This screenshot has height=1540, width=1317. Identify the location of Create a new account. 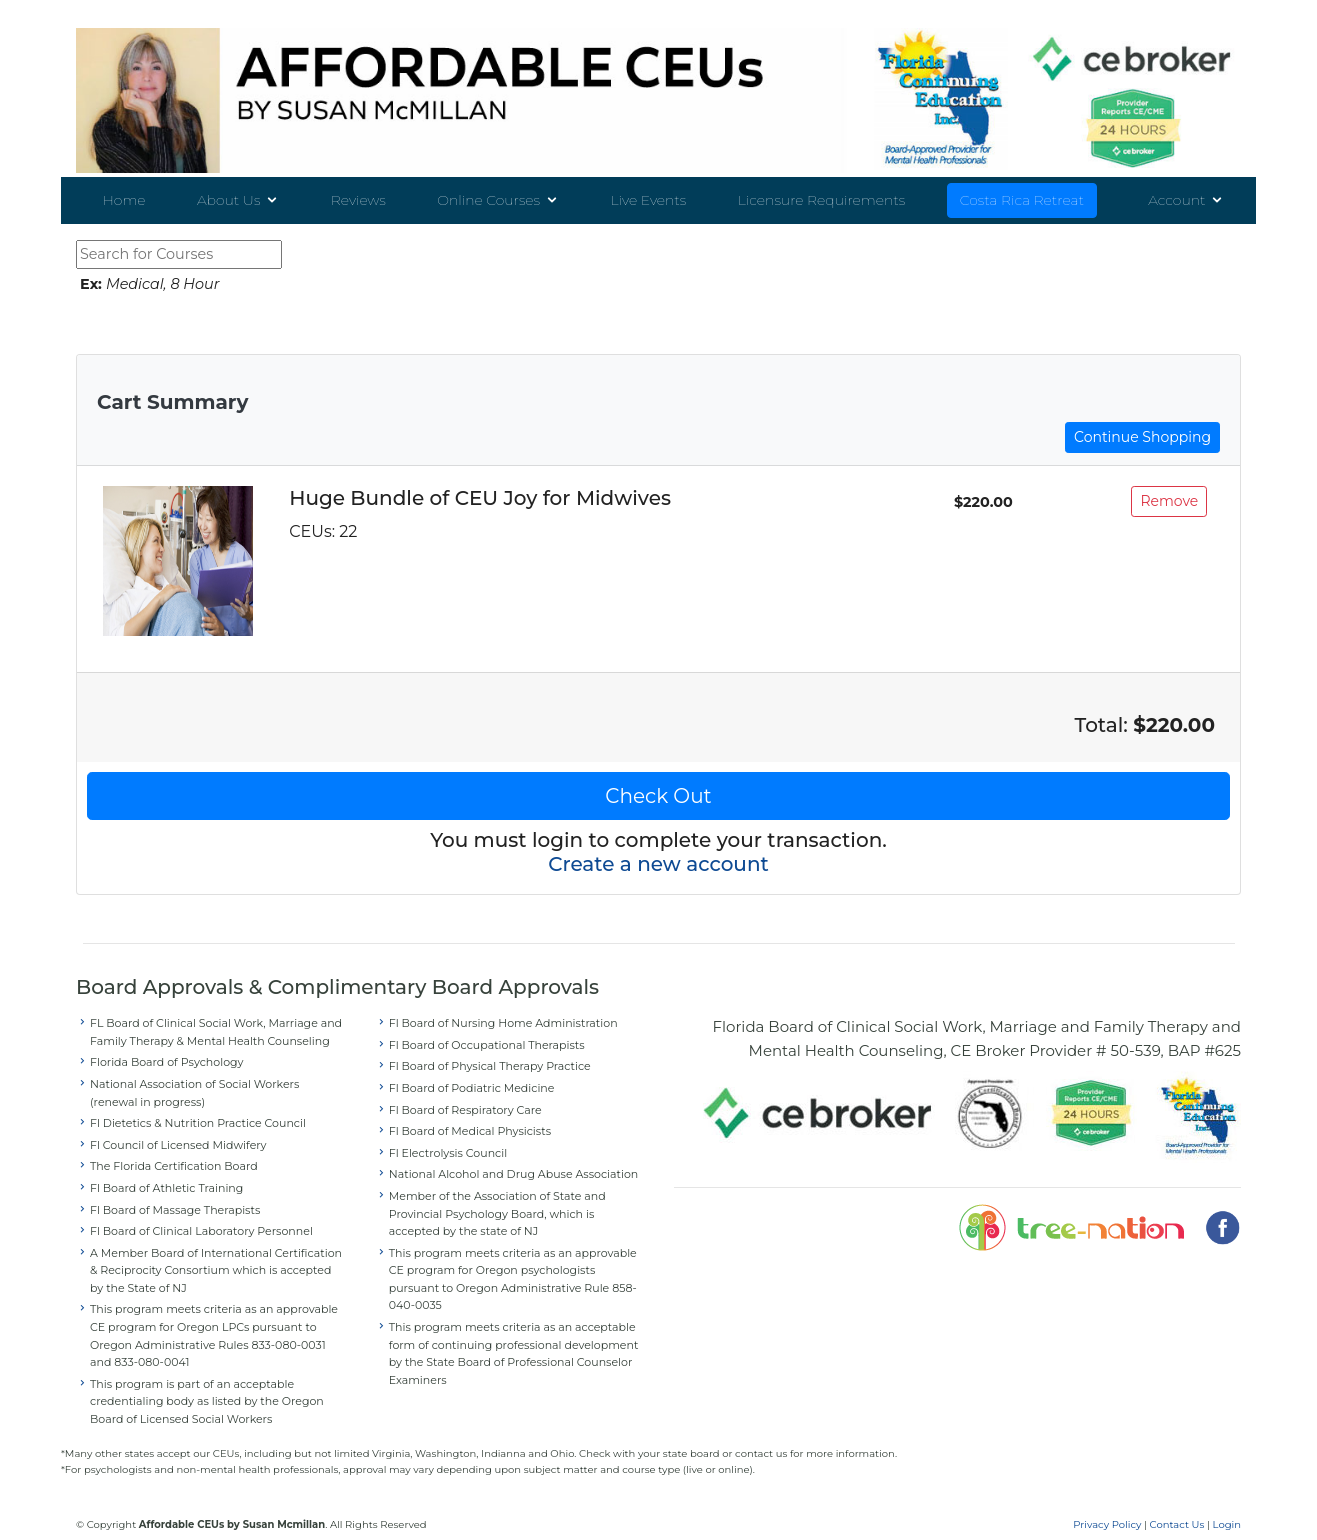
(658, 848).